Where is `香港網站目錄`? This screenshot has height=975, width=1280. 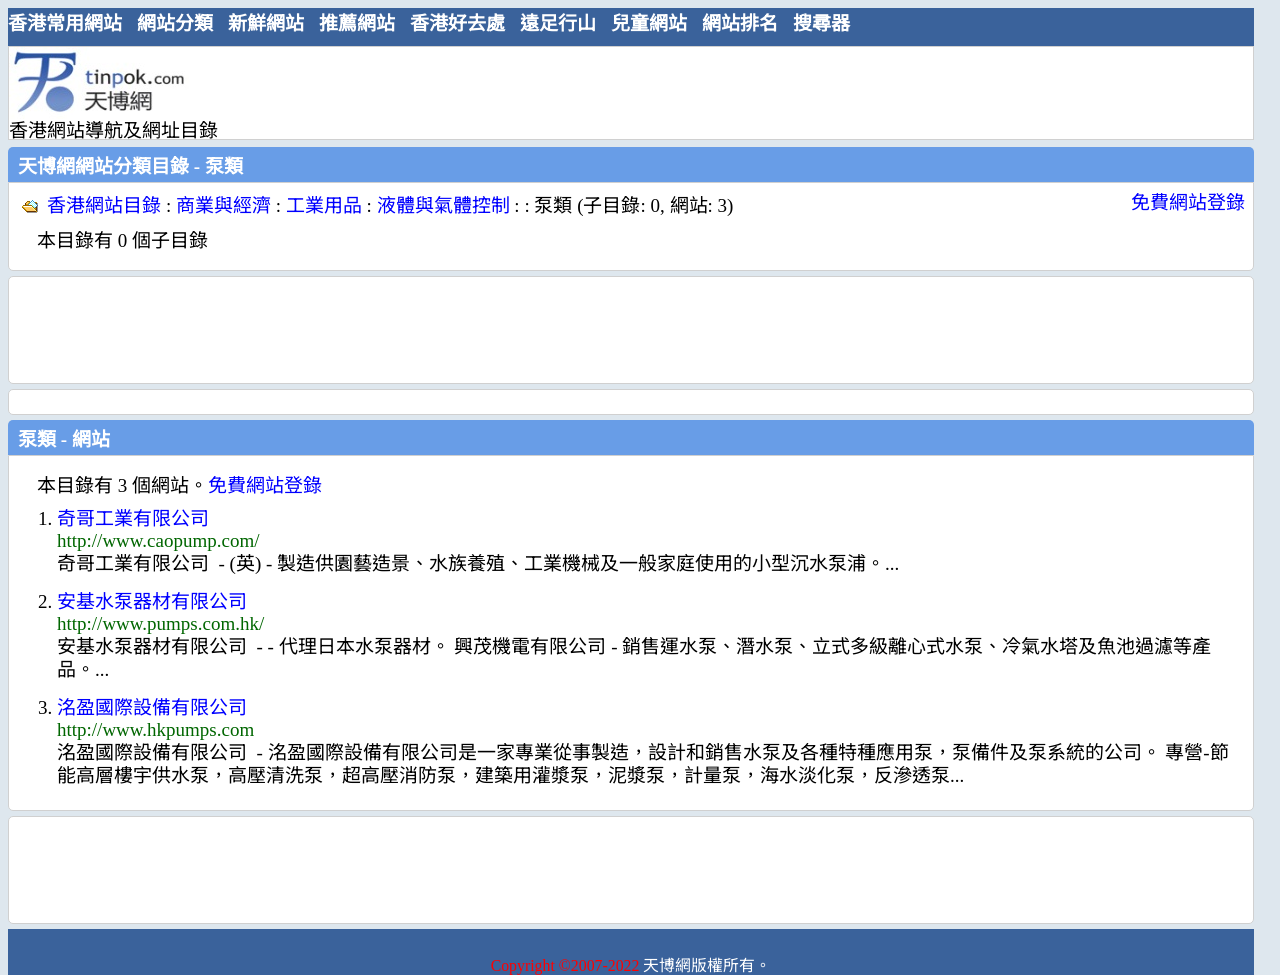 香港網站目錄 is located at coordinates (104, 205).